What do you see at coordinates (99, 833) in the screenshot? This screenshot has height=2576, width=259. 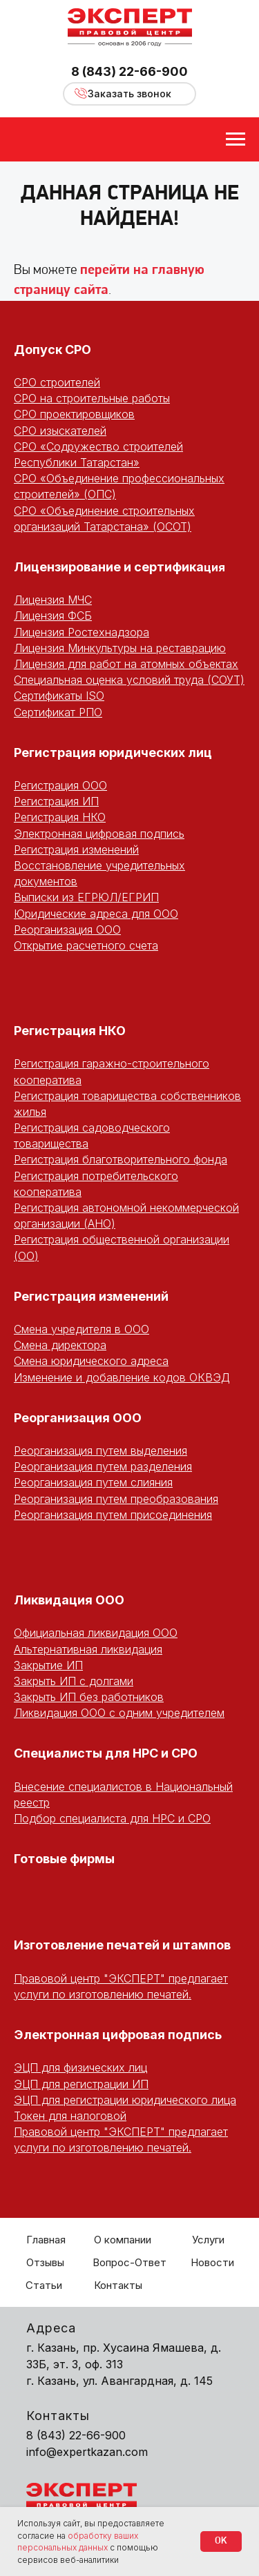 I see `Электронная цифровая подпись` at bounding box center [99, 833].